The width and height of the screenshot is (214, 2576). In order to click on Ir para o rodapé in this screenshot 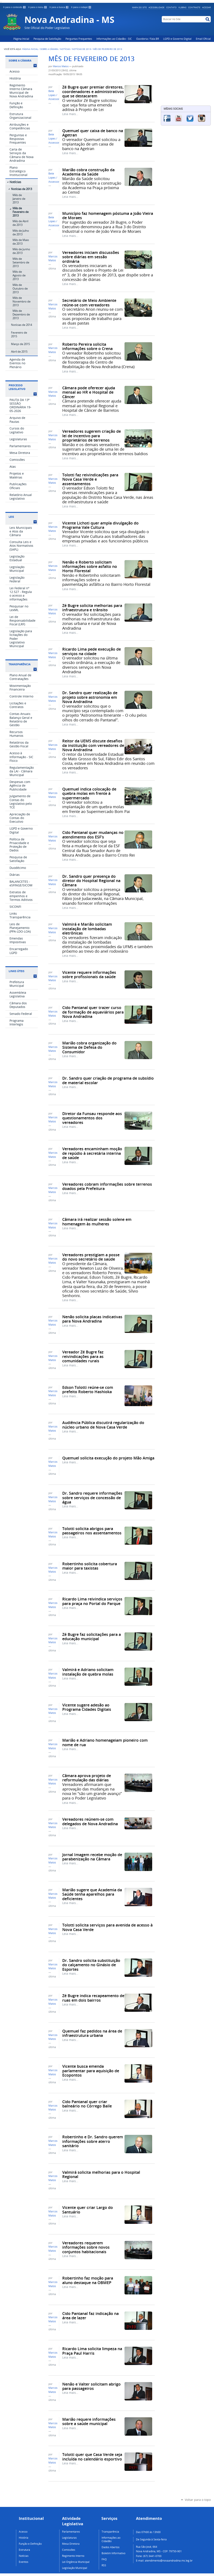, I will do `click(81, 7)`.